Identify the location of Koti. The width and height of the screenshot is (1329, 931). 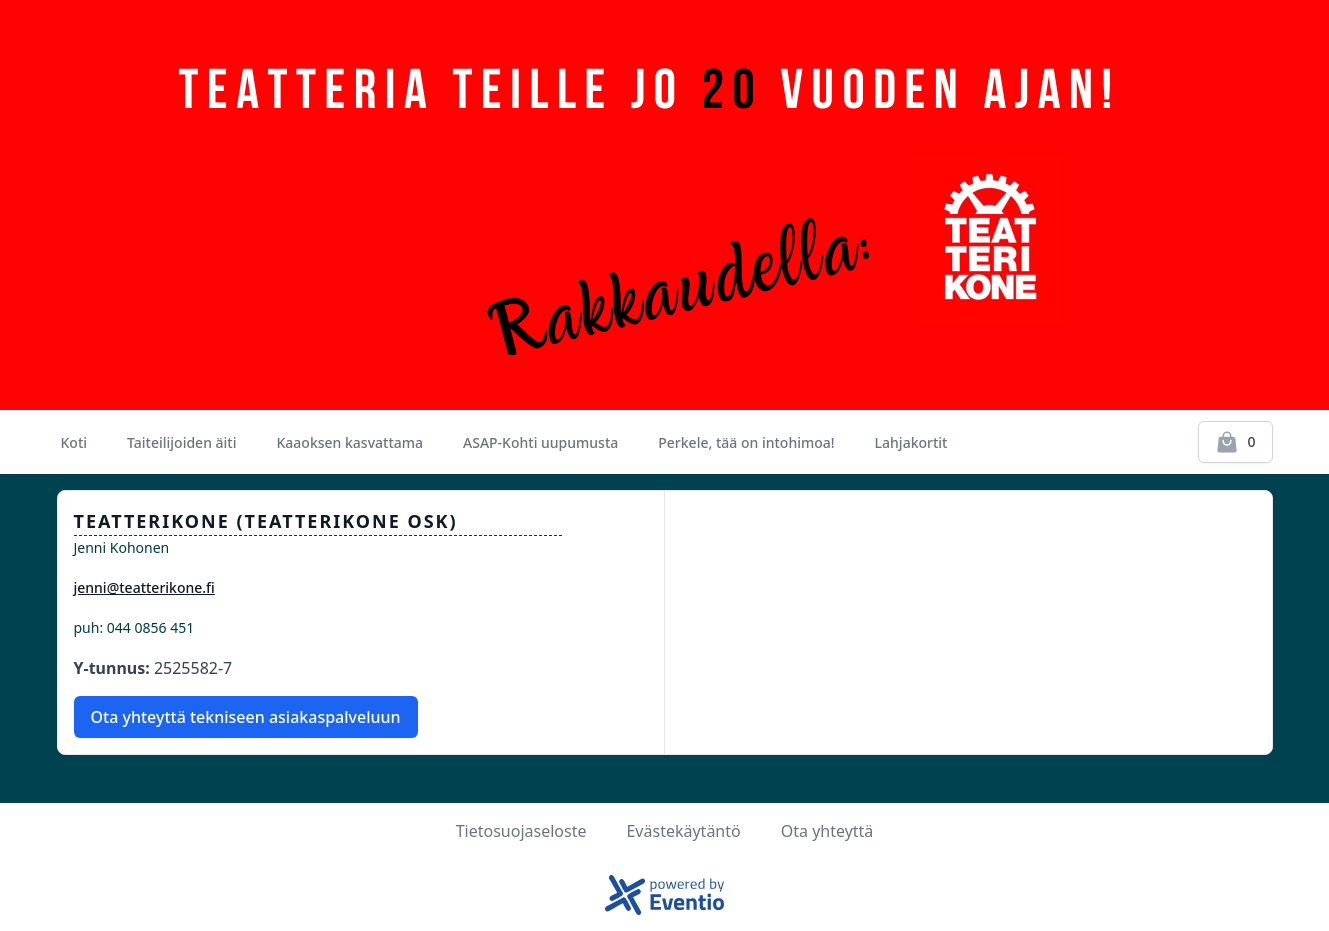
(74, 442).